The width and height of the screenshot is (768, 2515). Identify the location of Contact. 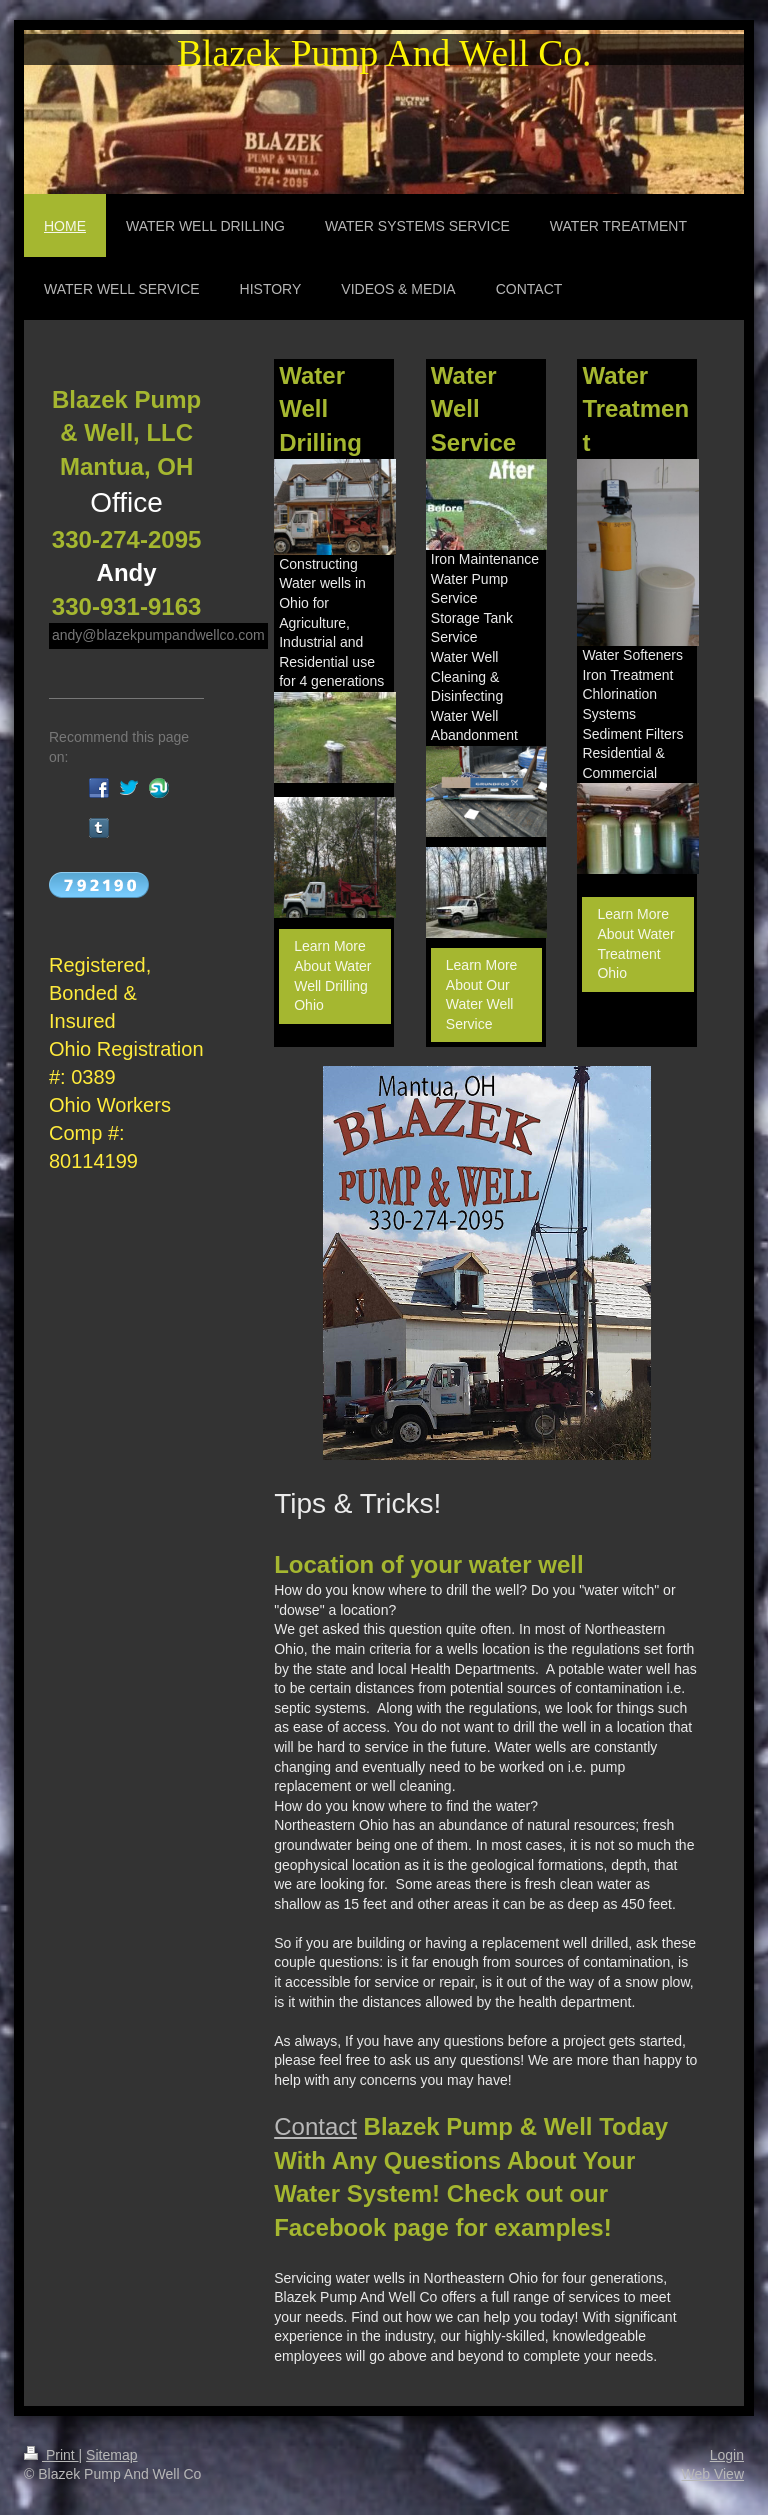
(315, 2126).